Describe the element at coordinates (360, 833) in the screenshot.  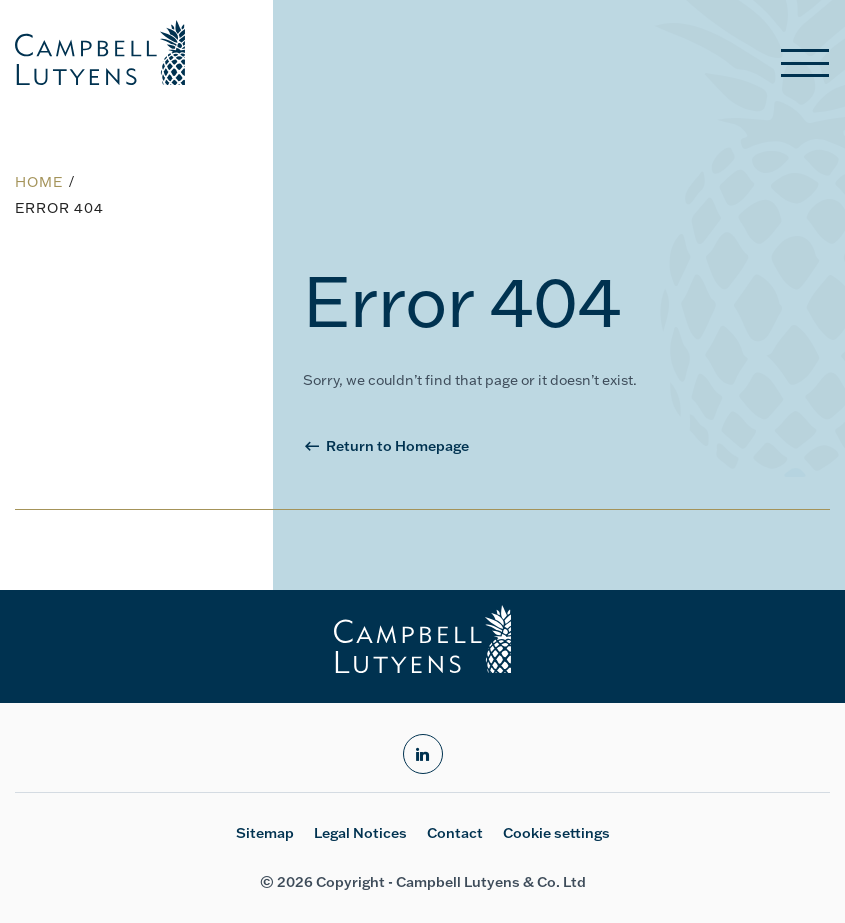
I see `Legal Notices` at that location.